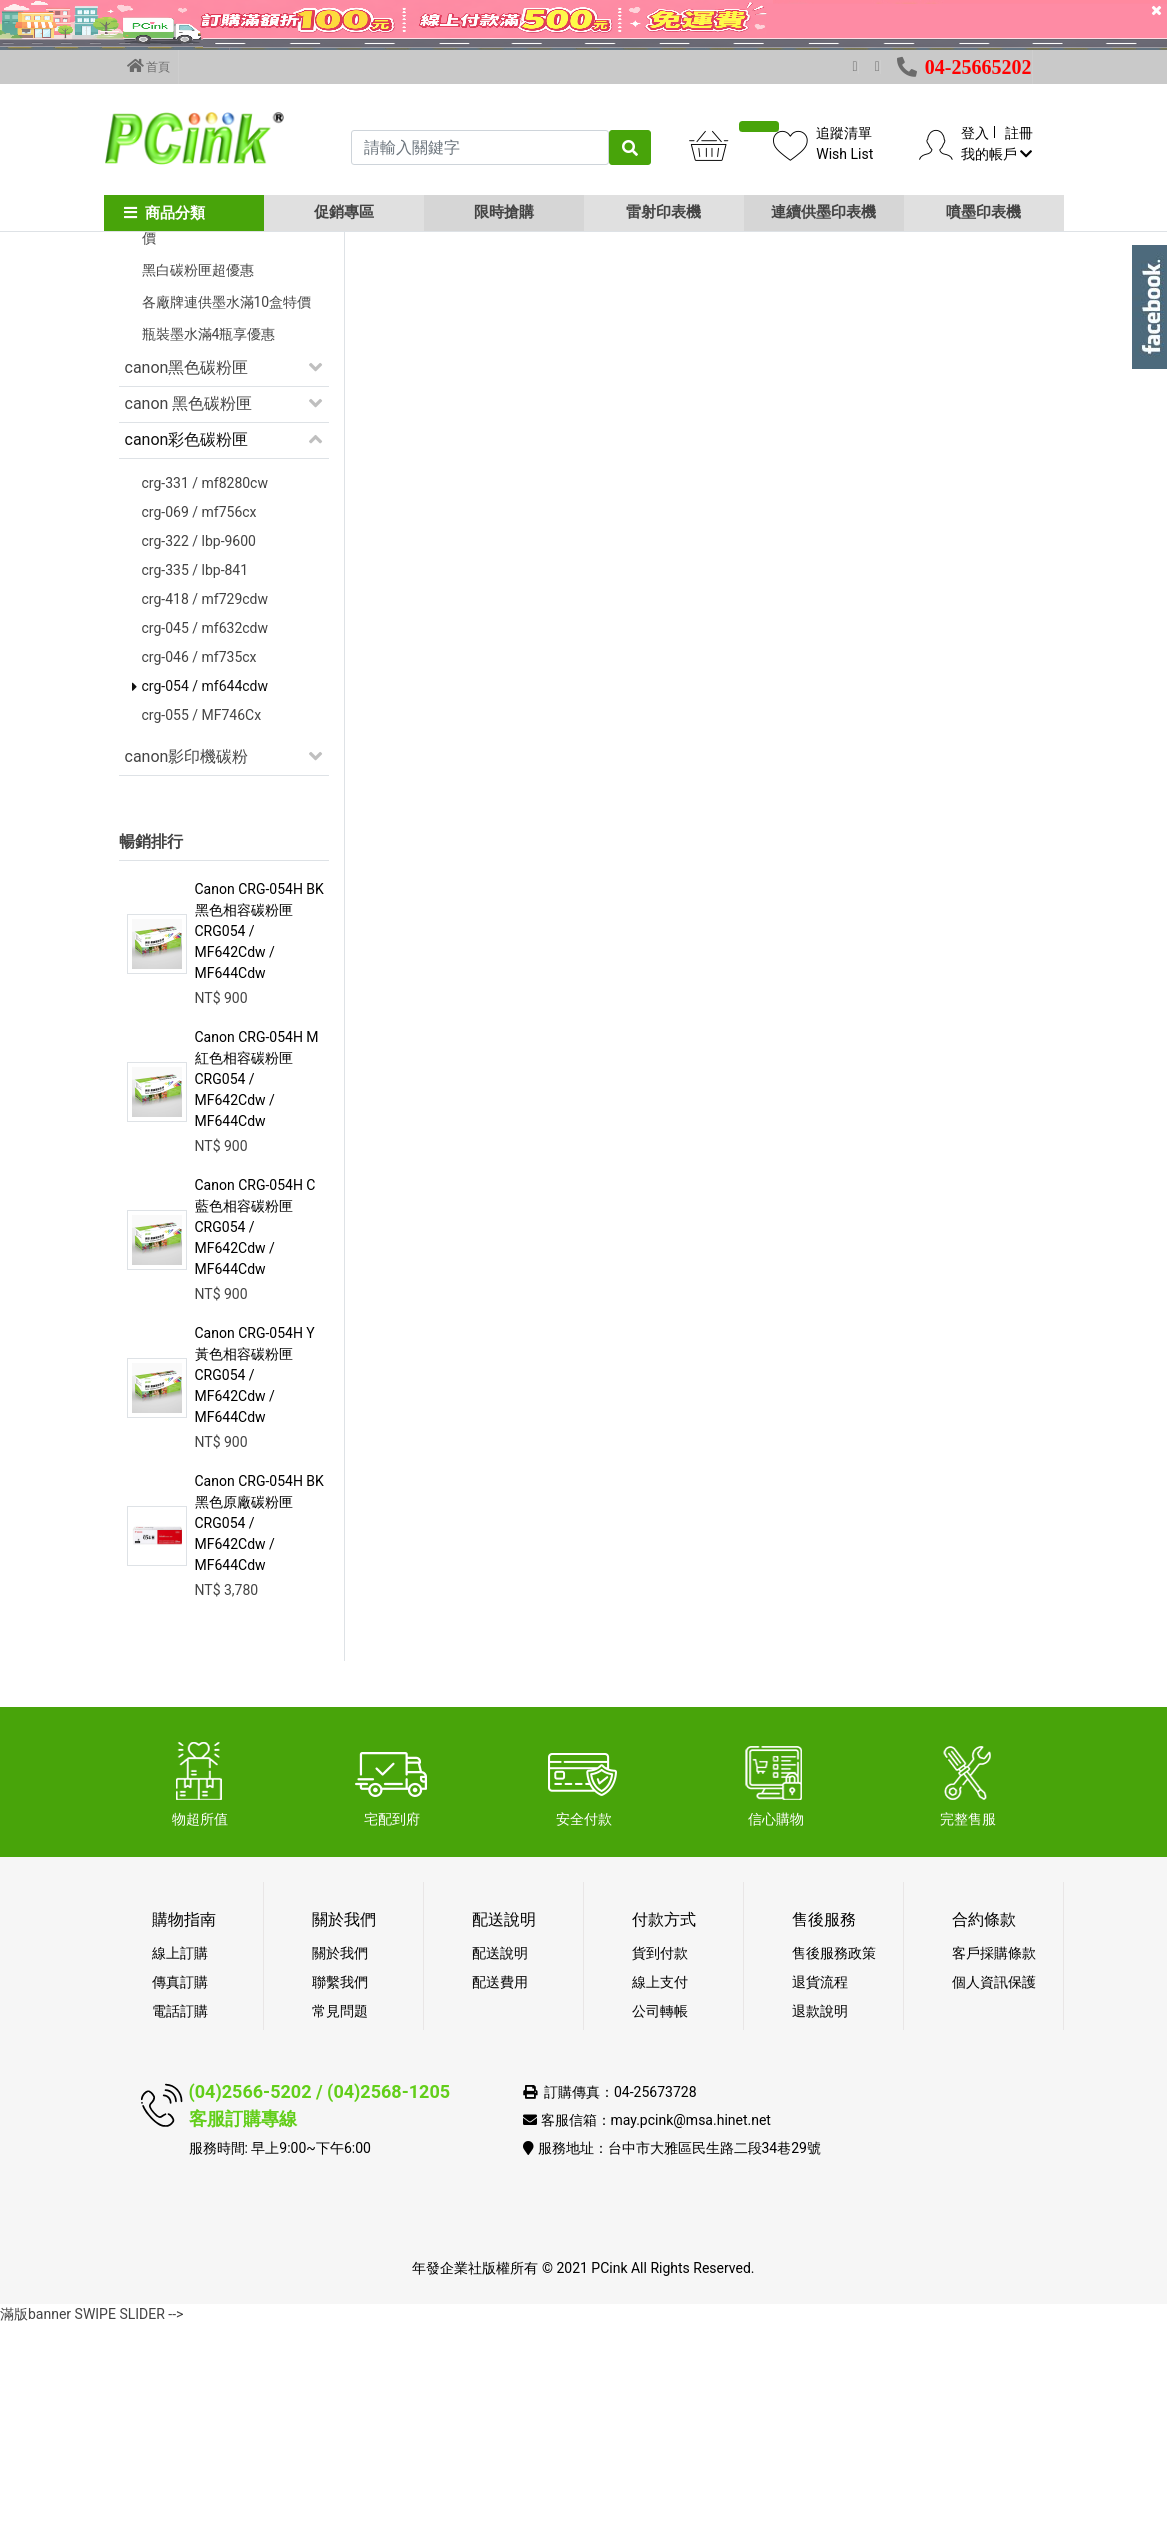 The height and width of the screenshot is (2522, 1167). Describe the element at coordinates (340, 2179) in the screenshot. I see `聯繫我們` at that location.